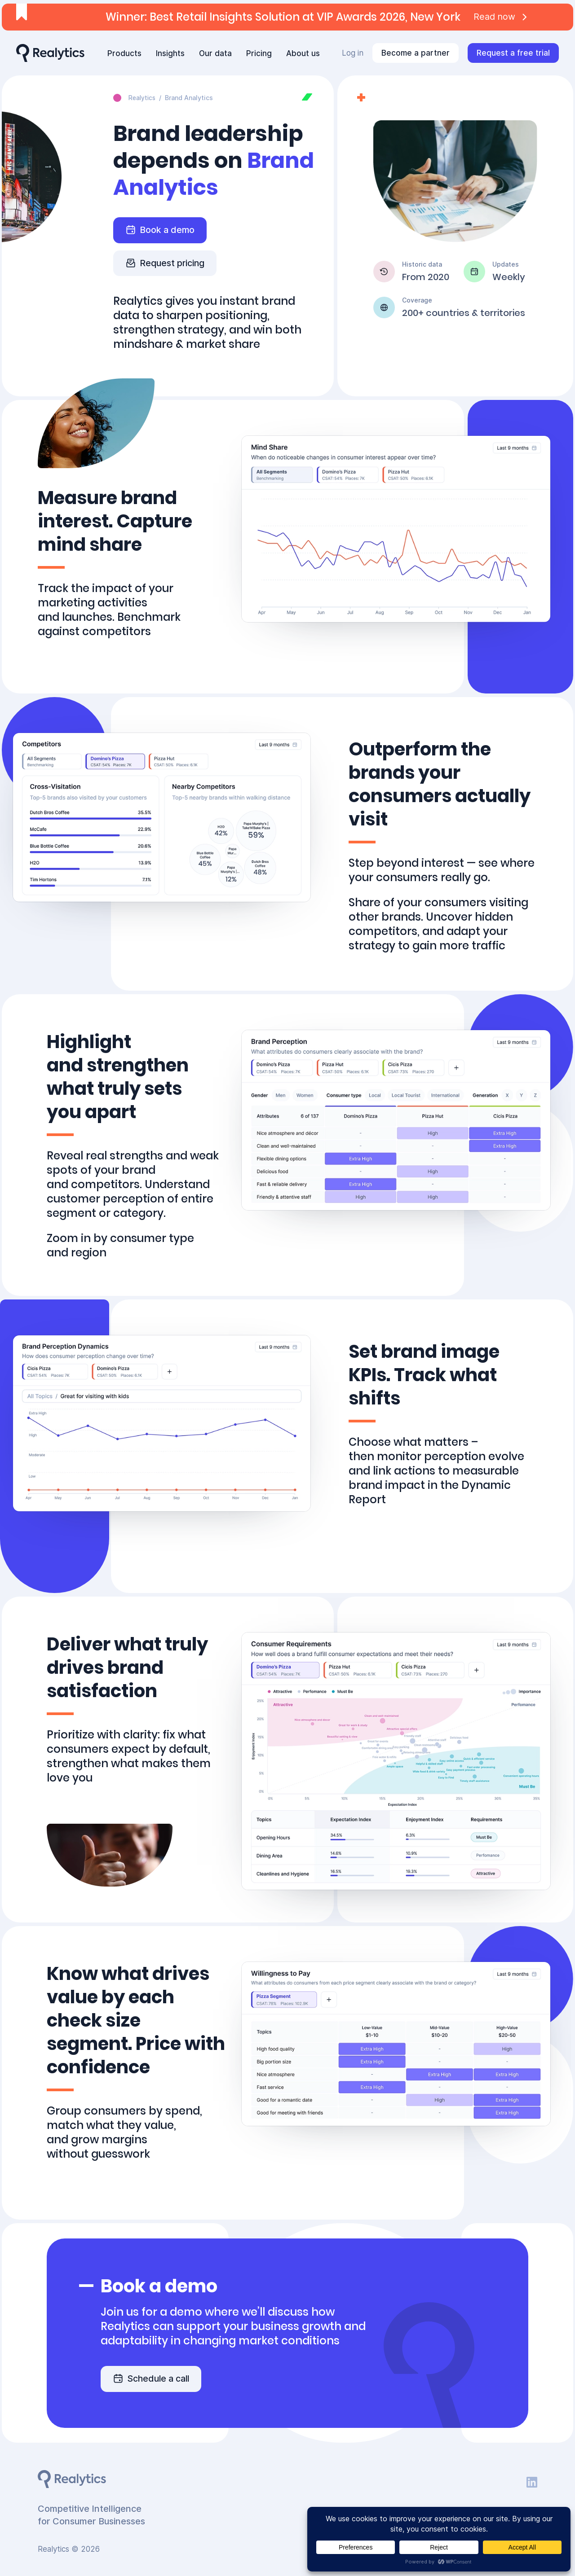 Image resolution: width=575 pixels, height=2576 pixels. I want to click on Pricing, so click(259, 53).